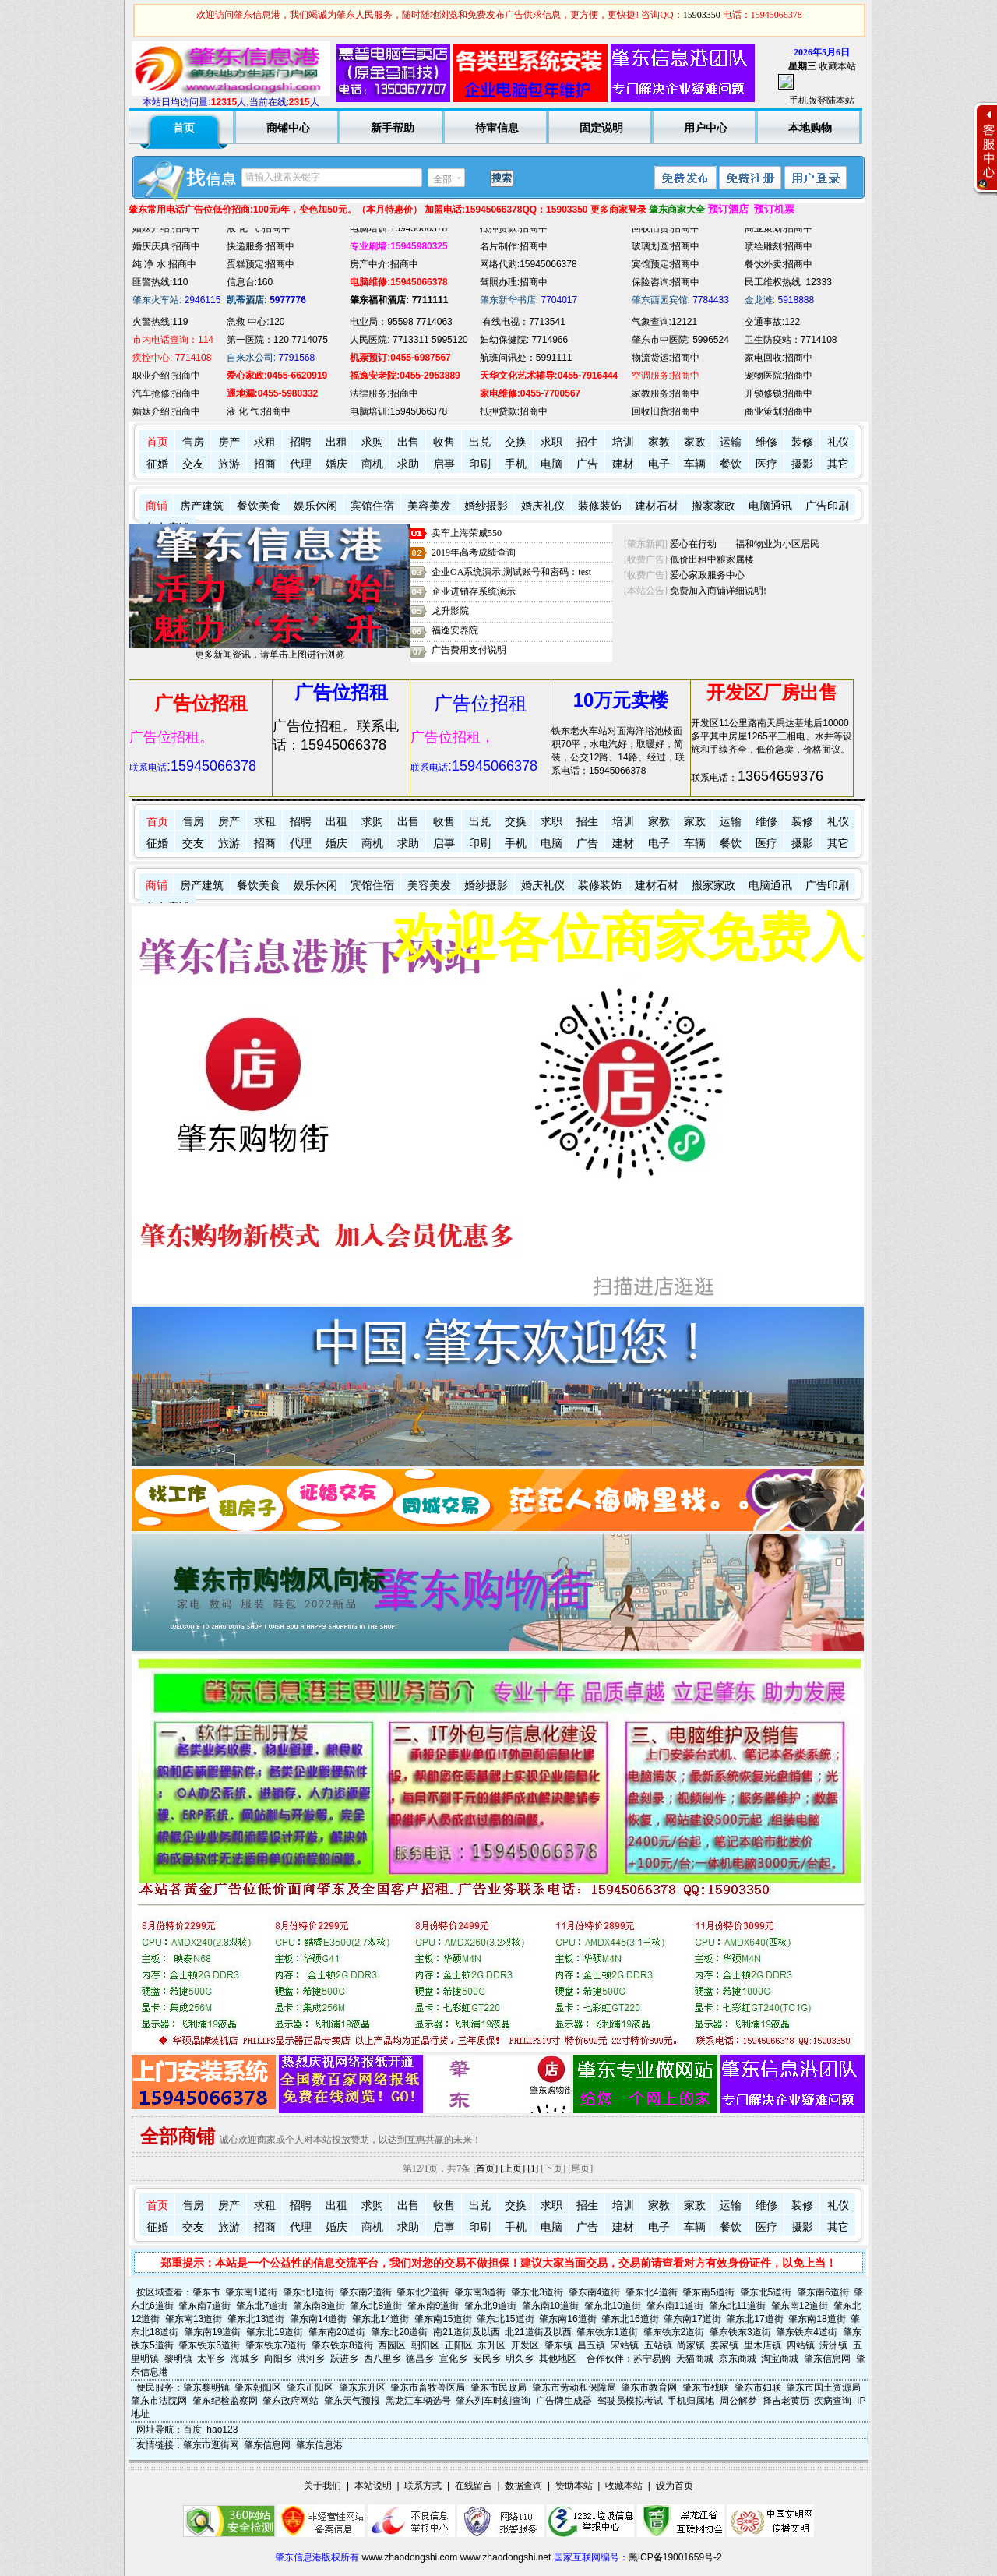 This screenshot has width=997, height=2576. Describe the element at coordinates (659, 442) in the screenshot. I see `家教` at that location.